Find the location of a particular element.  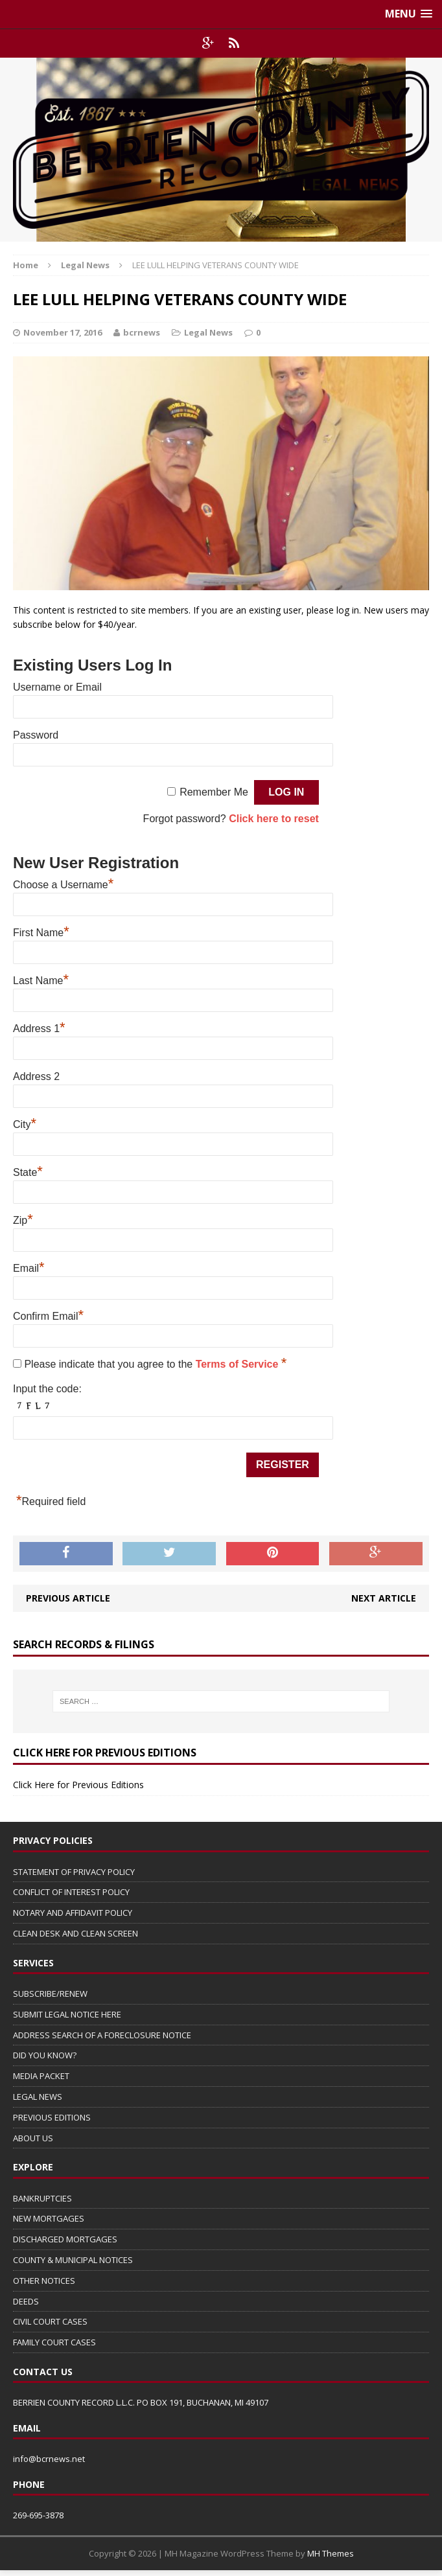

Terms of Service is located at coordinates (238, 1364).